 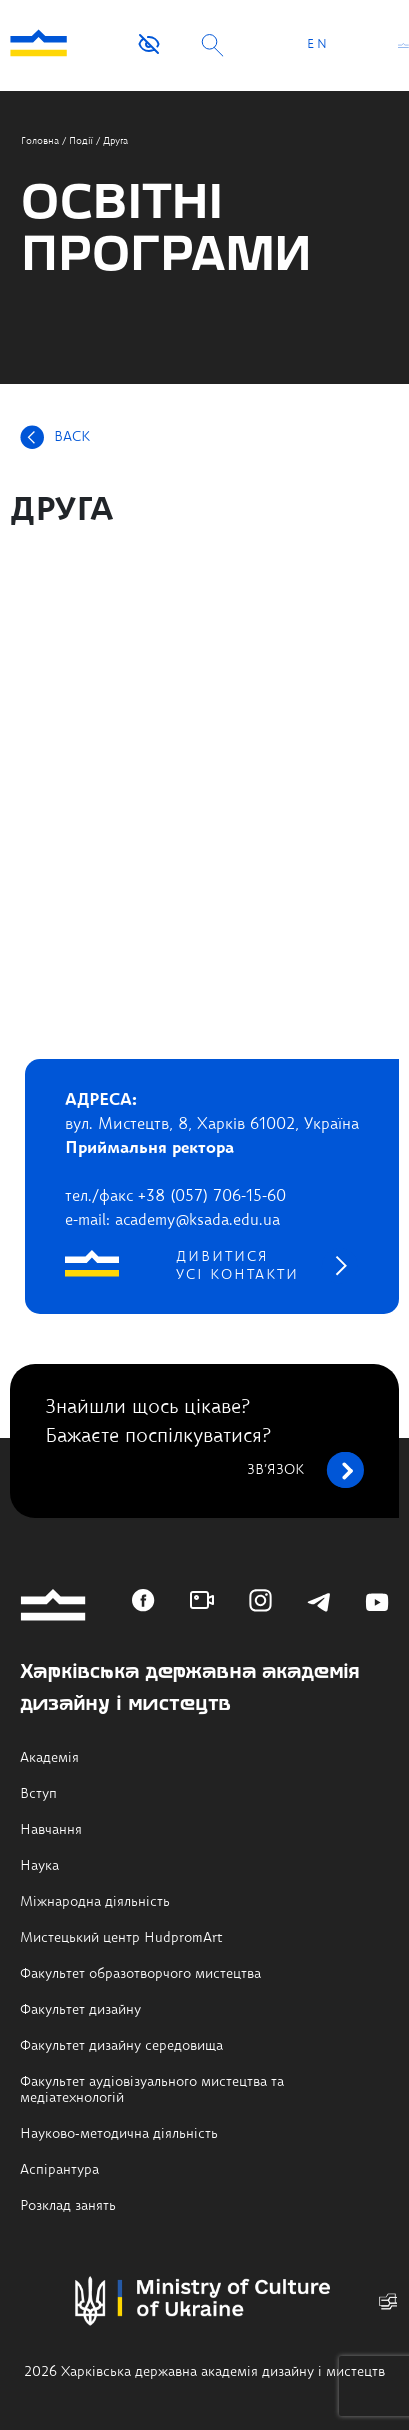 What do you see at coordinates (40, 141) in the screenshot?
I see `Головна` at bounding box center [40, 141].